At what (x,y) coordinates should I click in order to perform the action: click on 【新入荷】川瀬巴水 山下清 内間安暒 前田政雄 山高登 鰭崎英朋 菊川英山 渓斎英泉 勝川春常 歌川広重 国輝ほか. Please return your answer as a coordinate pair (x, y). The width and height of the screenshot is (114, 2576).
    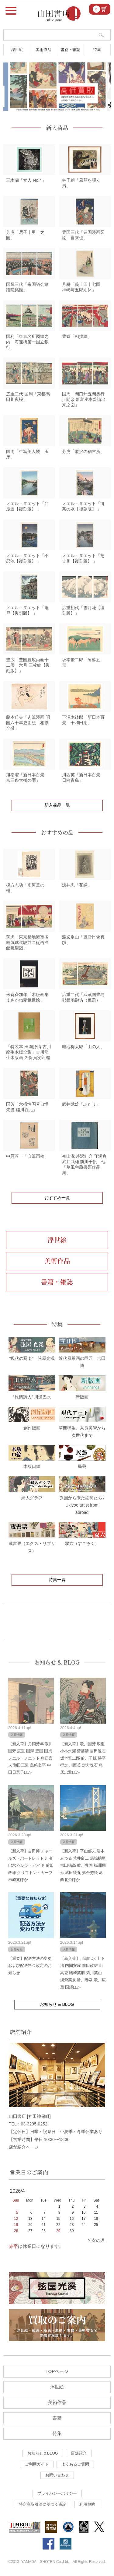
    Looking at the image, I should click on (83, 1972).